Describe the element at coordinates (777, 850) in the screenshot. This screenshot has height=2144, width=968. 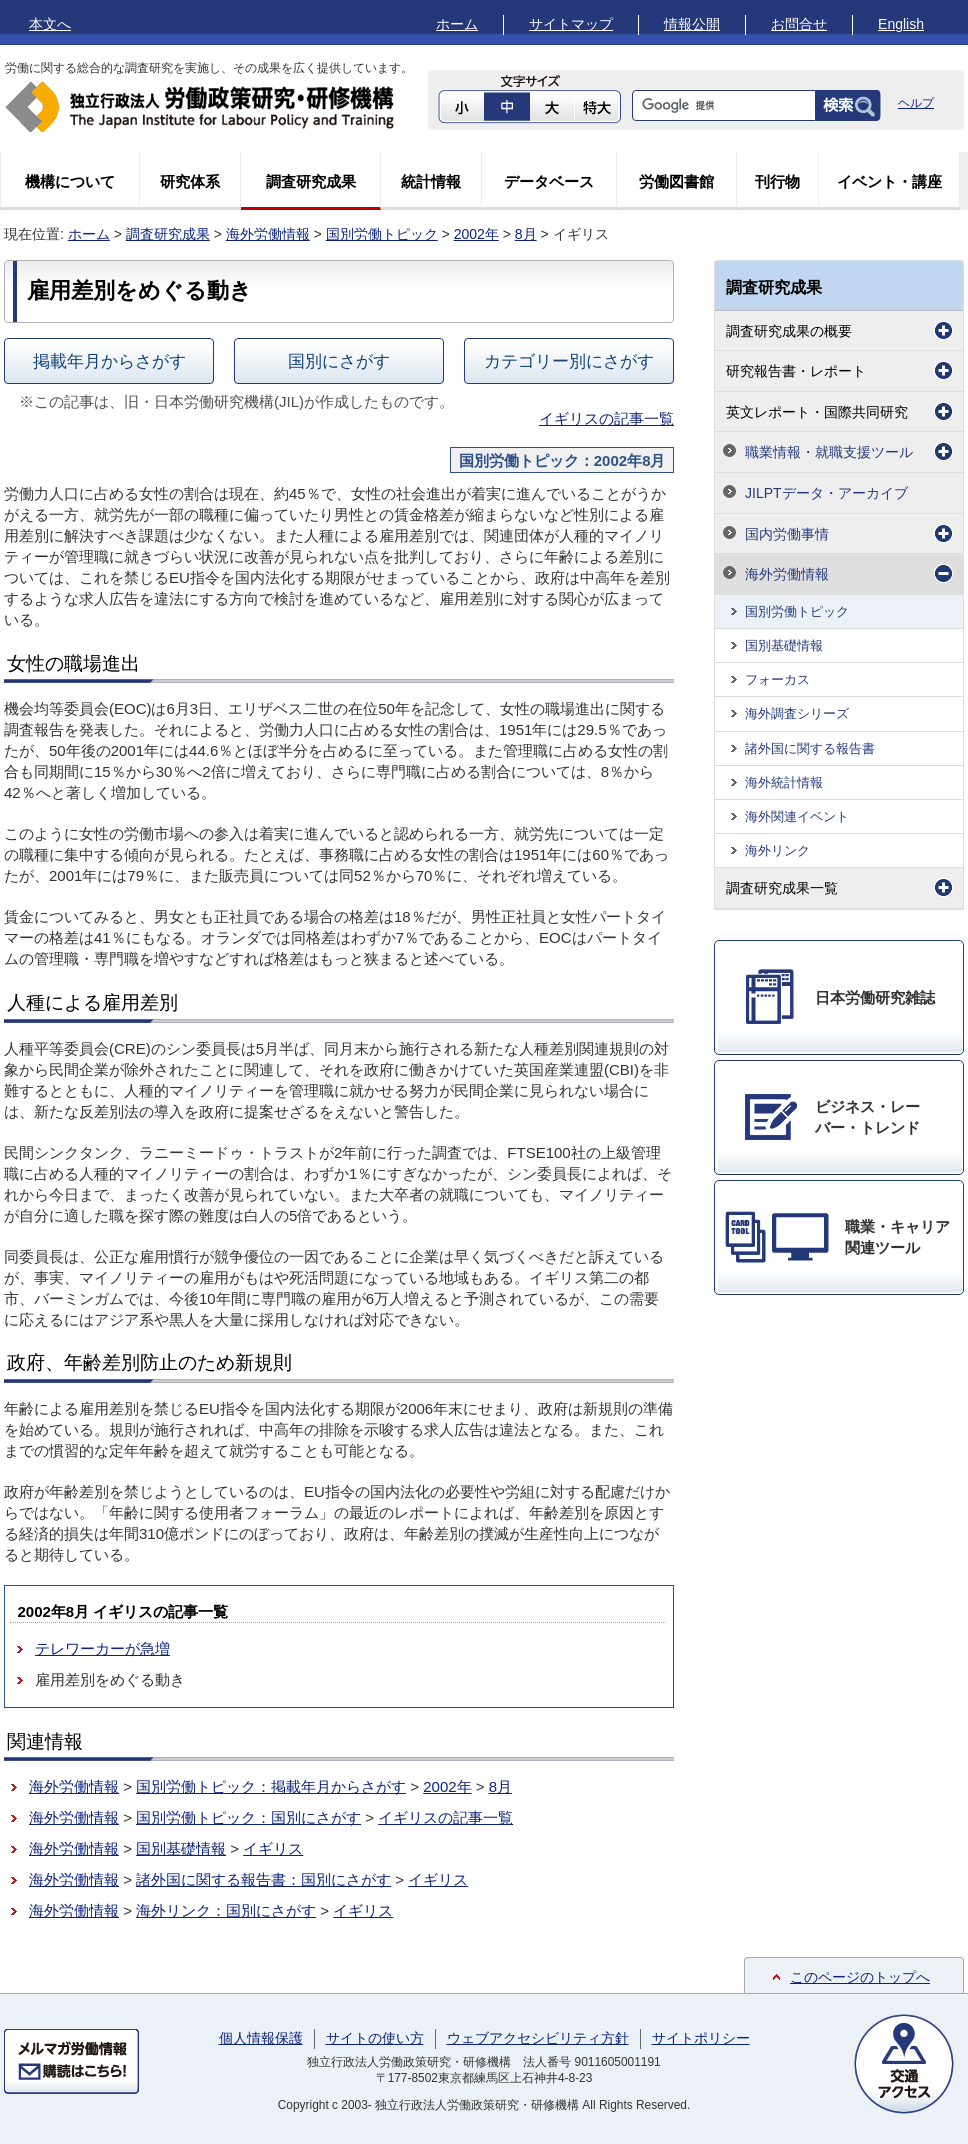
I see `海外リンク` at that location.